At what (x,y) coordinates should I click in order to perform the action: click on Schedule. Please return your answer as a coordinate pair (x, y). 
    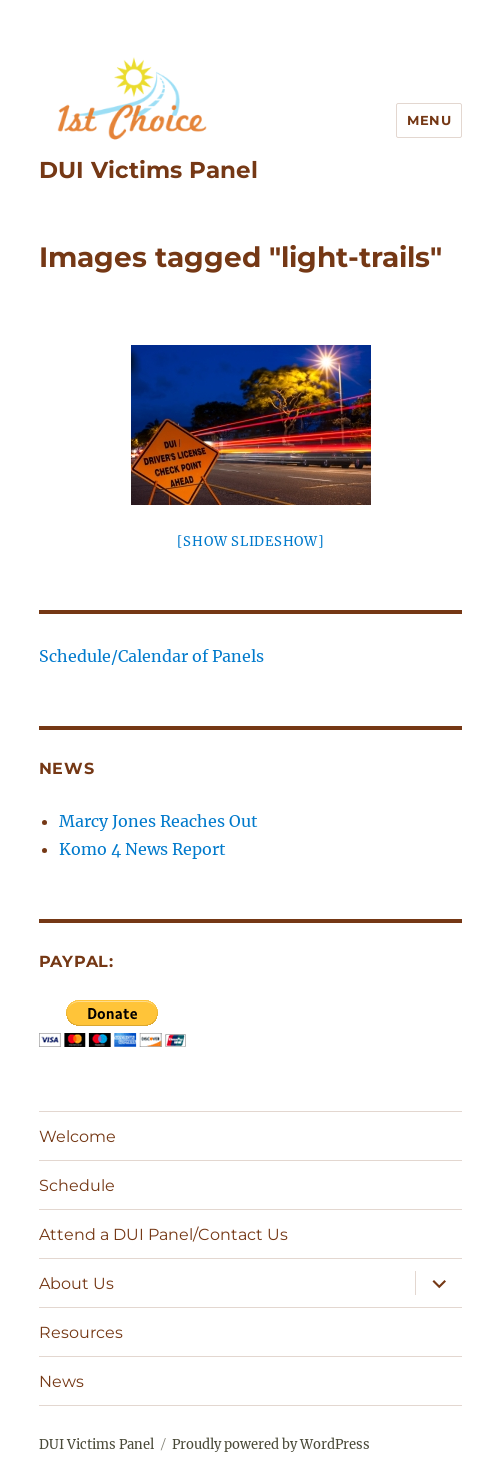
    Looking at the image, I should click on (77, 1185).